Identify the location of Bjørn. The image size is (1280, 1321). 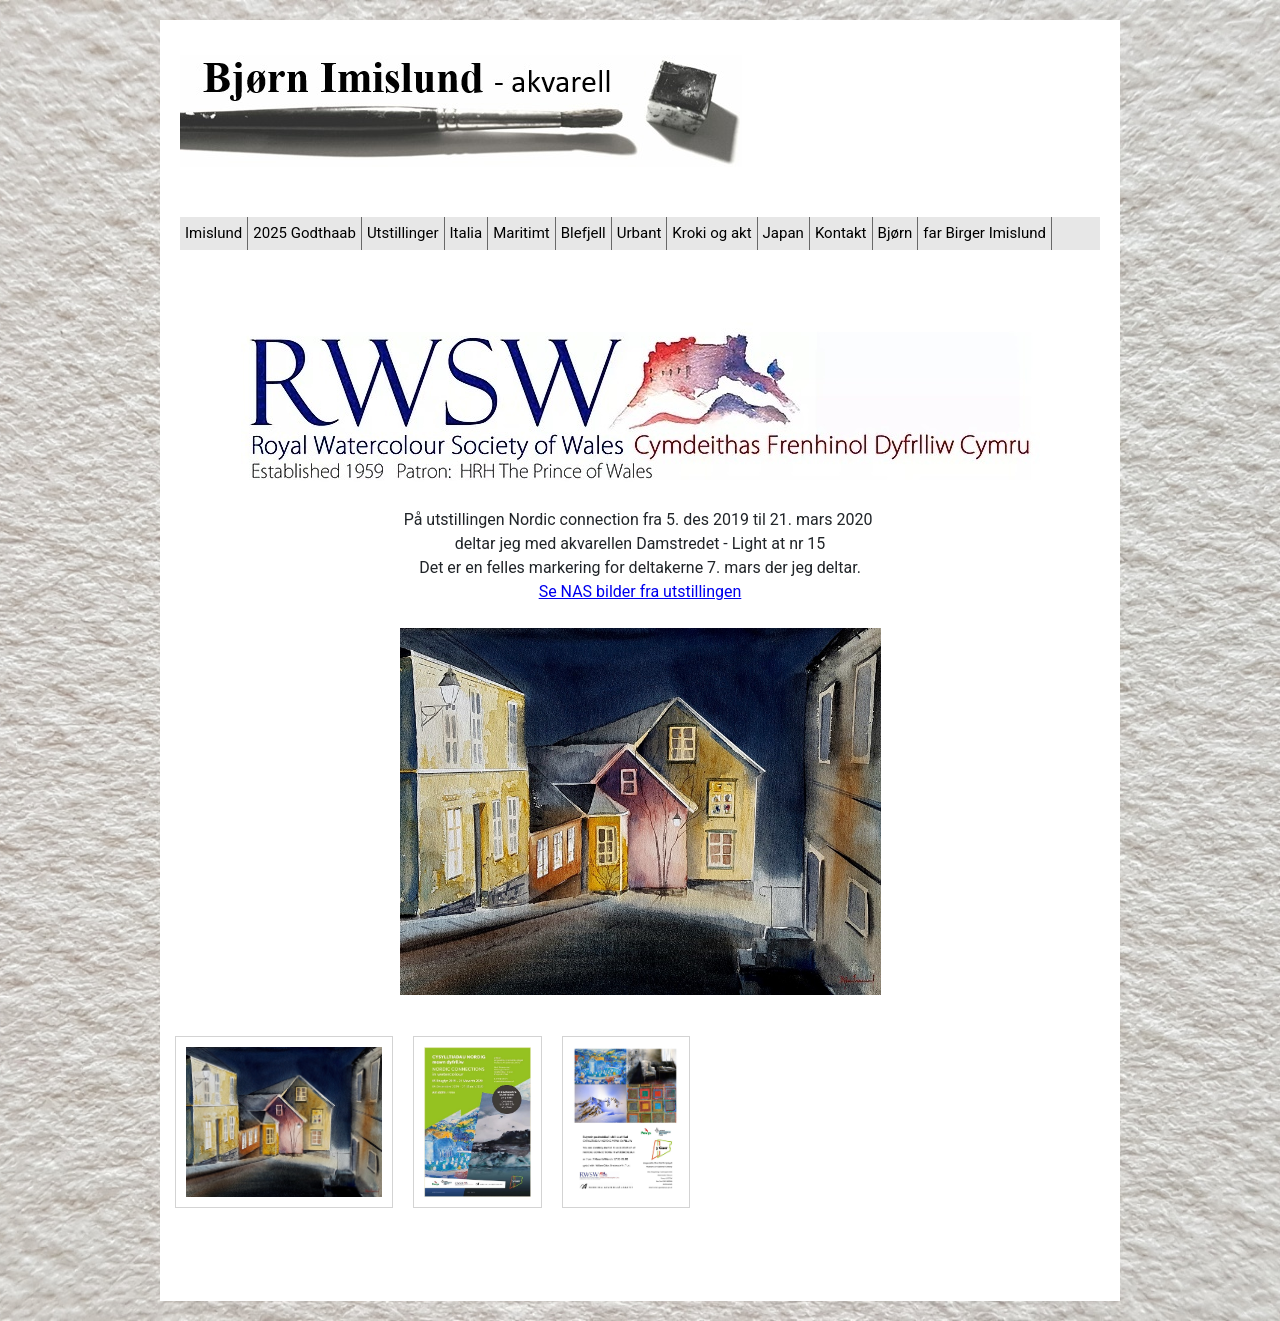
(895, 233).